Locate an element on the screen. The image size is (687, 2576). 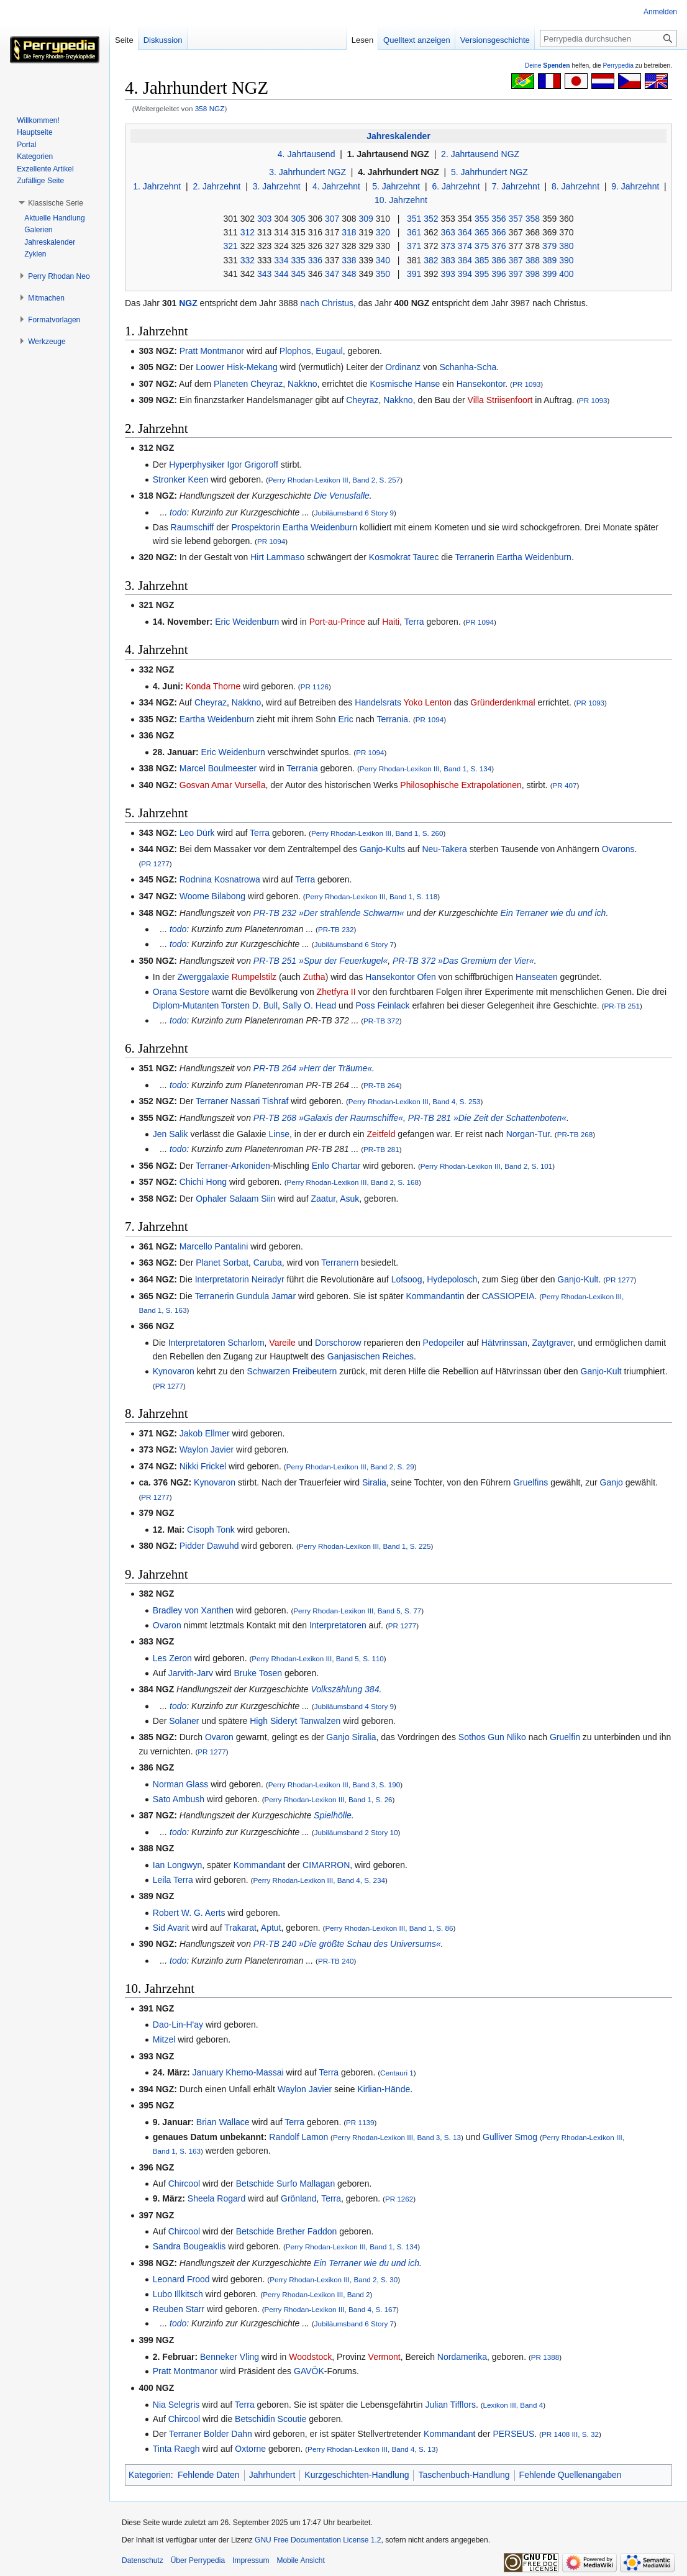
Ian Longwyn is located at coordinates (177, 1865).